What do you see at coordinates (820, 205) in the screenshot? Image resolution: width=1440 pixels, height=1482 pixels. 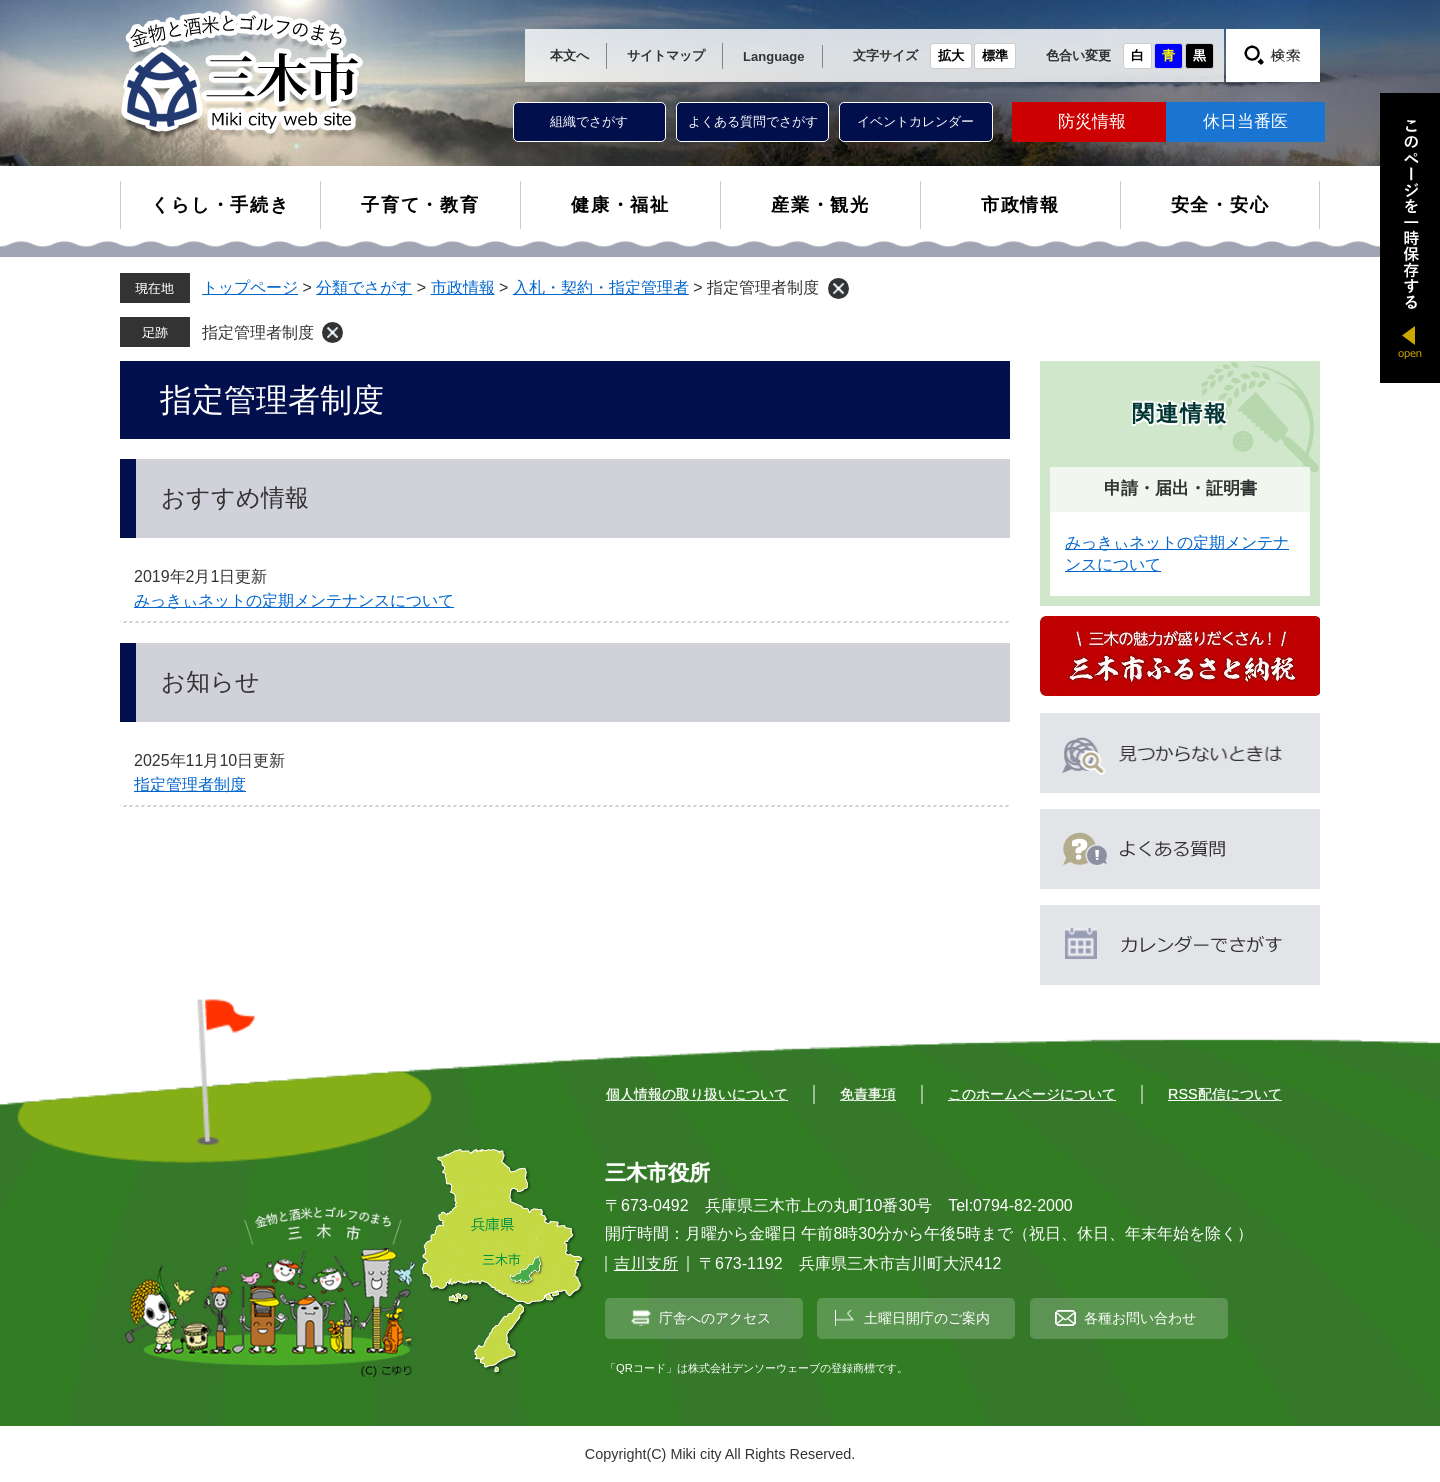 I see `産業・観光` at bounding box center [820, 205].